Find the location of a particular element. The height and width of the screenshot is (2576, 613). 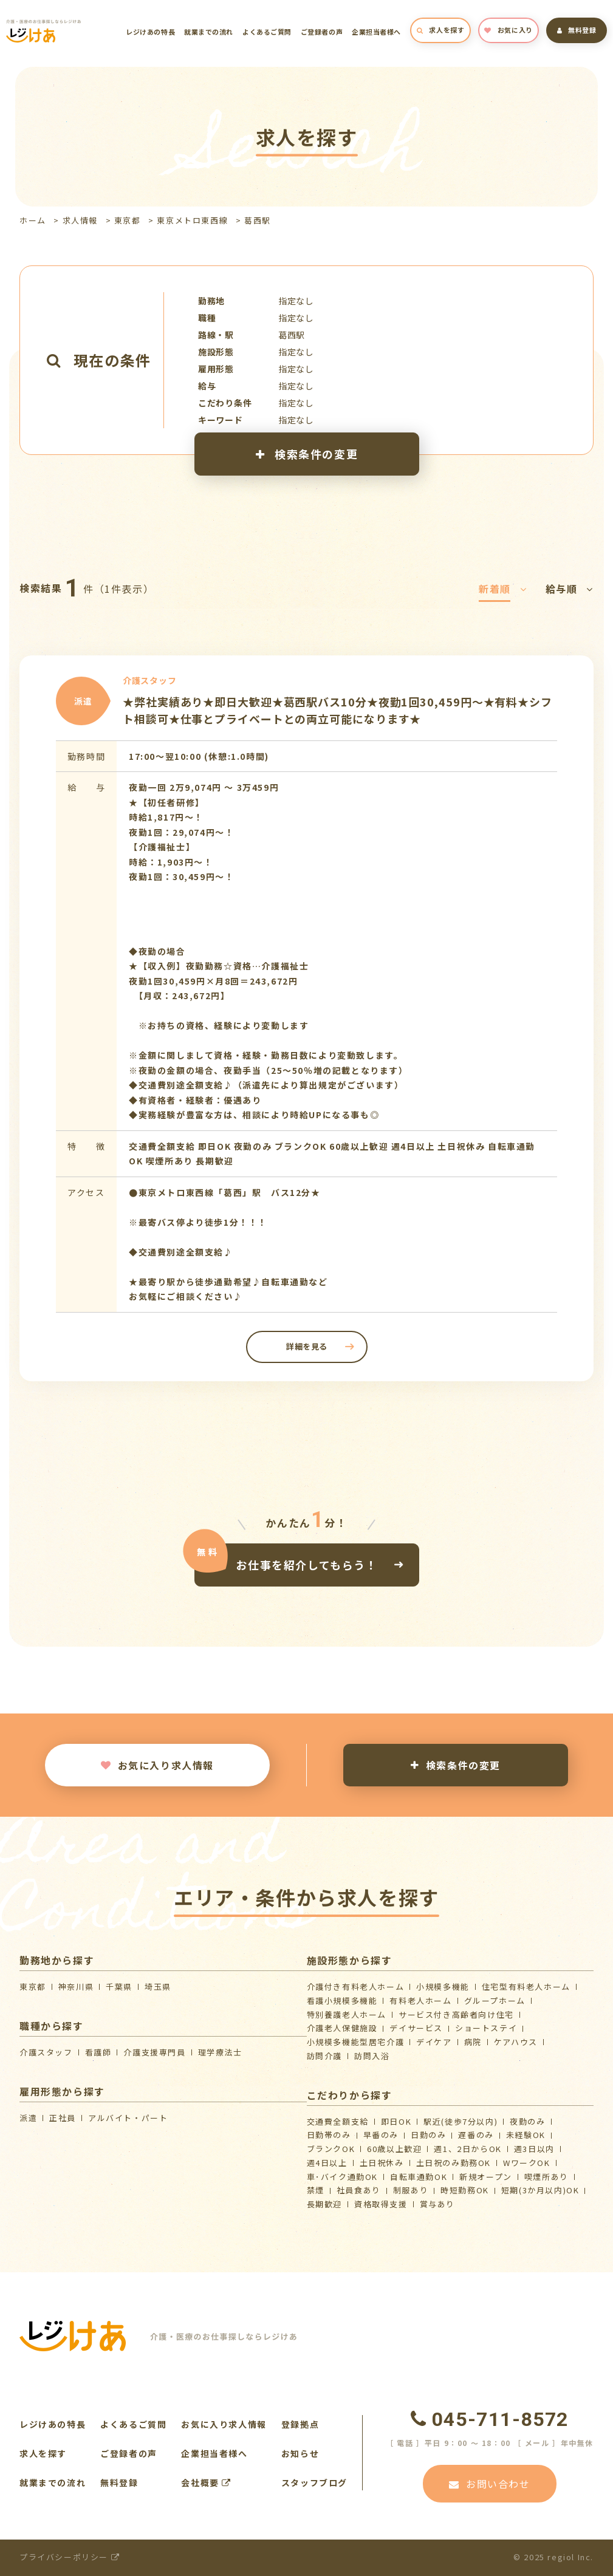

長期歓迎 is located at coordinates (324, 2204).